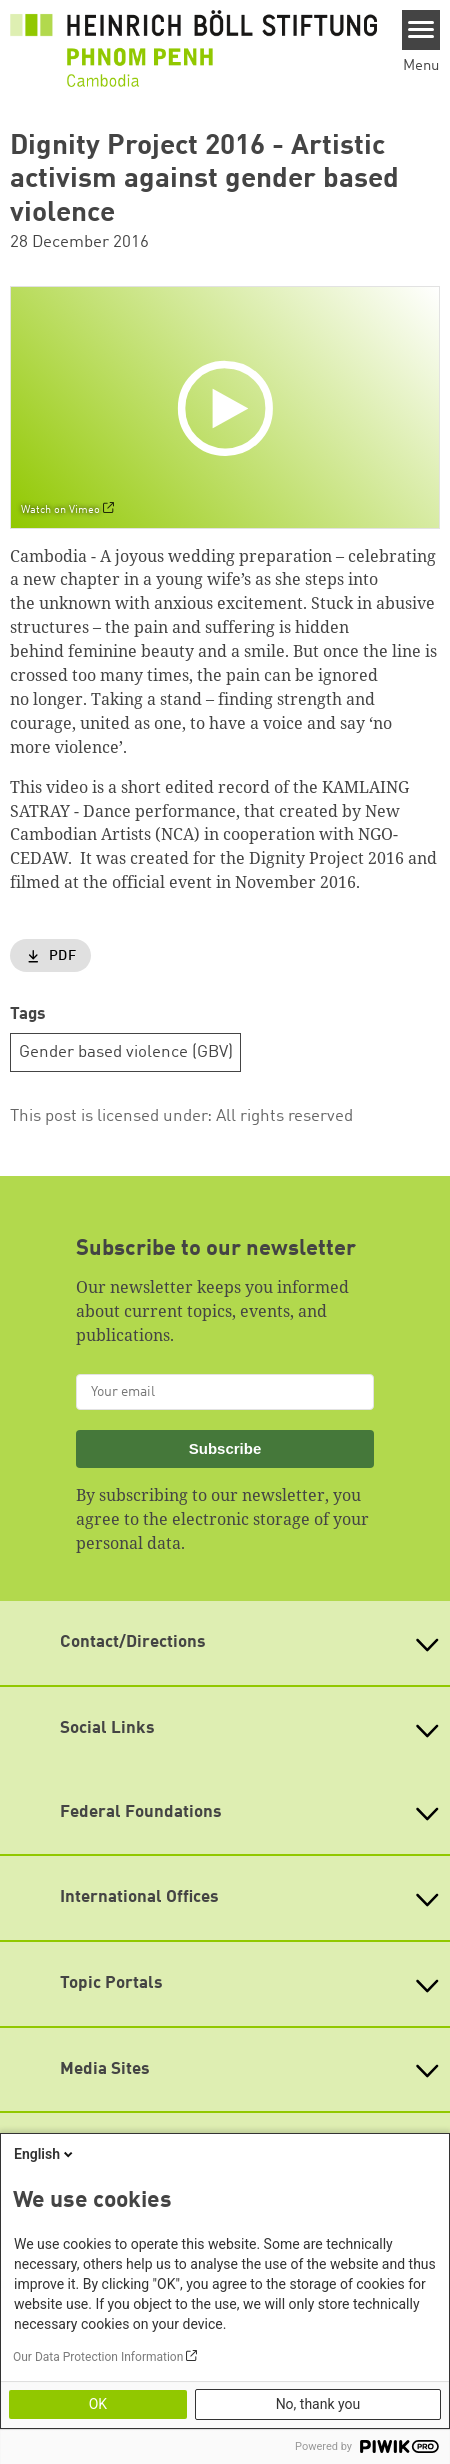 The width and height of the screenshot is (450, 2464). Describe the element at coordinates (60, 510) in the screenshot. I see `Watch on Vimeo [Watch on vimeo]` at that location.